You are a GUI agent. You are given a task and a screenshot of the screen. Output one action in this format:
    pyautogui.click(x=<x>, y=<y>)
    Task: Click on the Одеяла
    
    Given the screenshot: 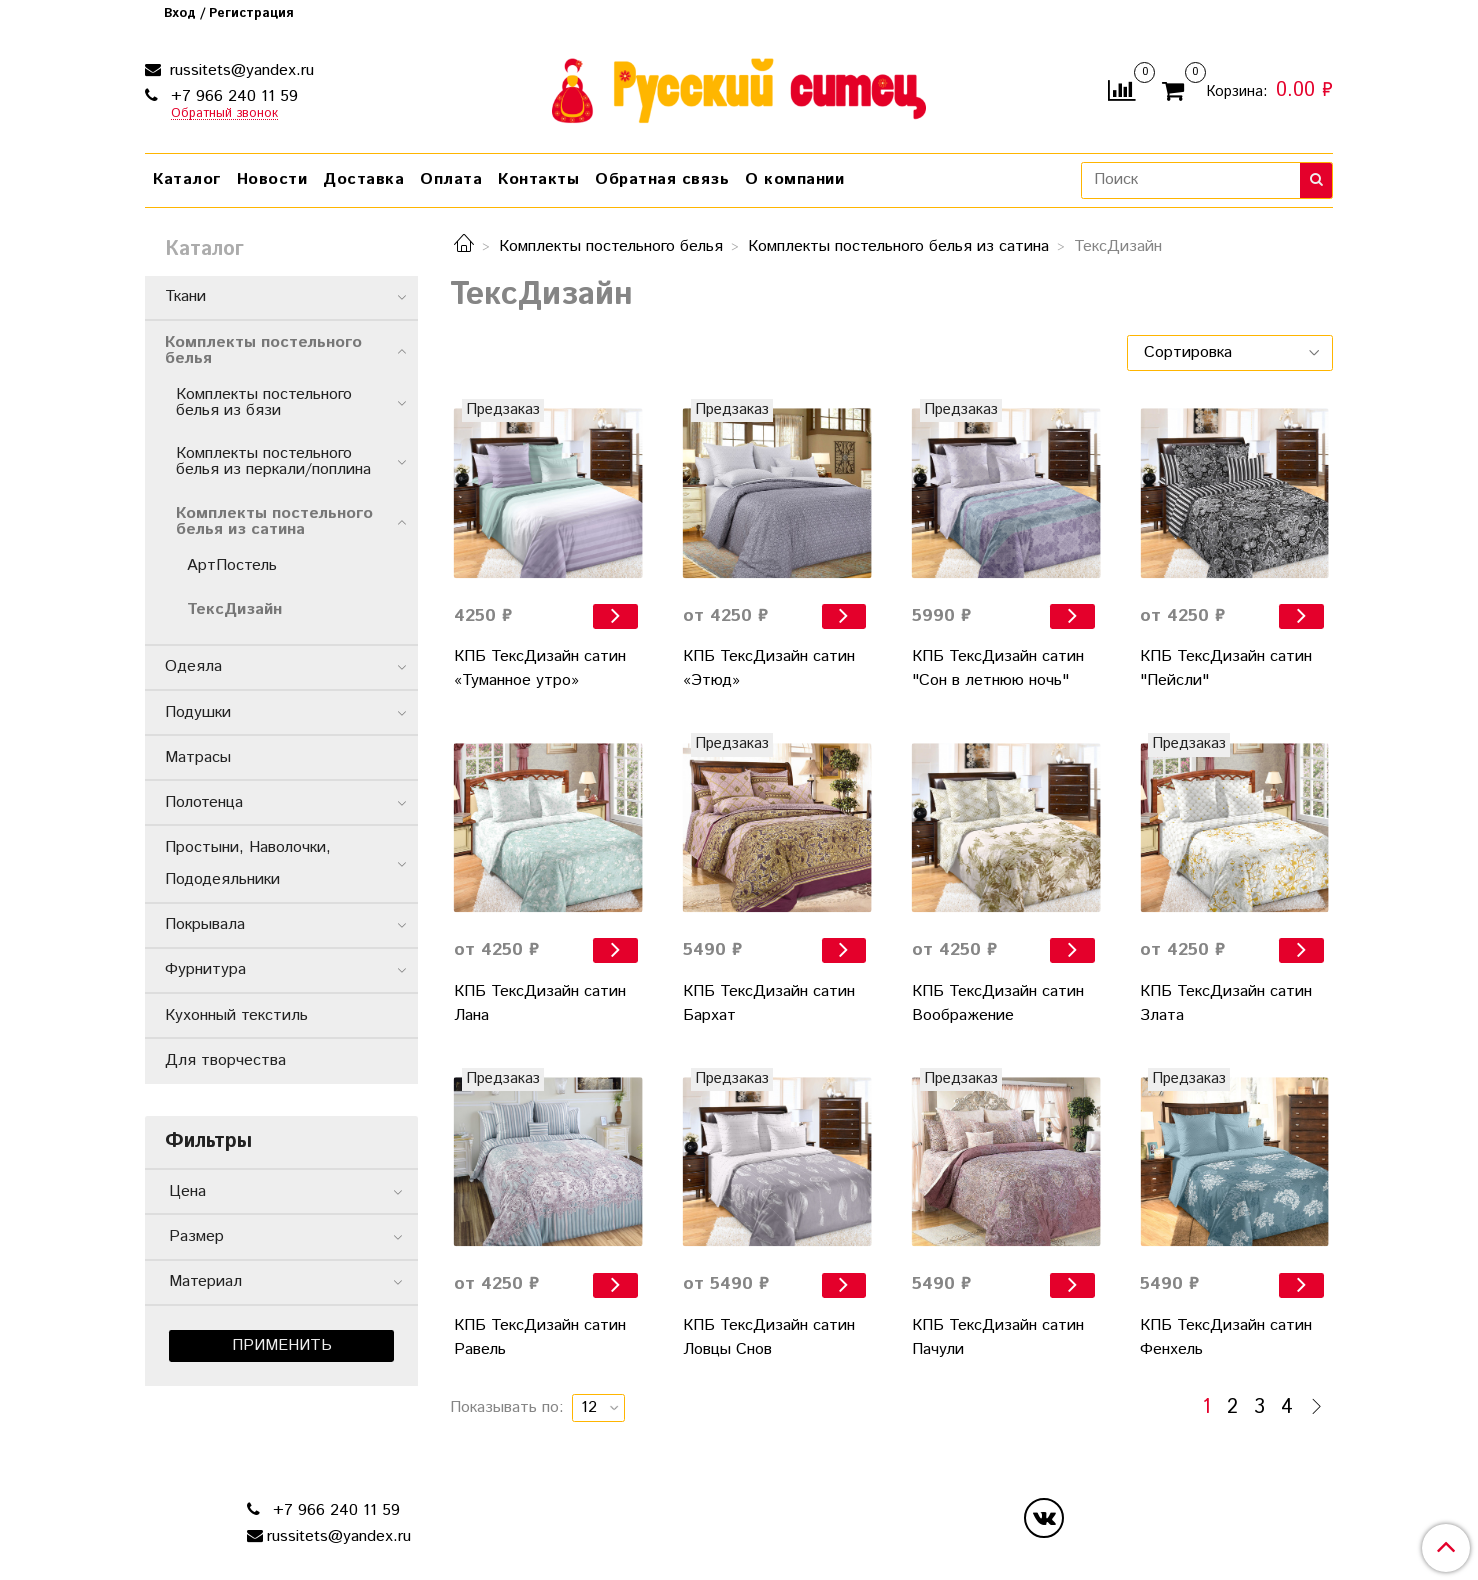 What is the action you would take?
    pyautogui.click(x=193, y=666)
    